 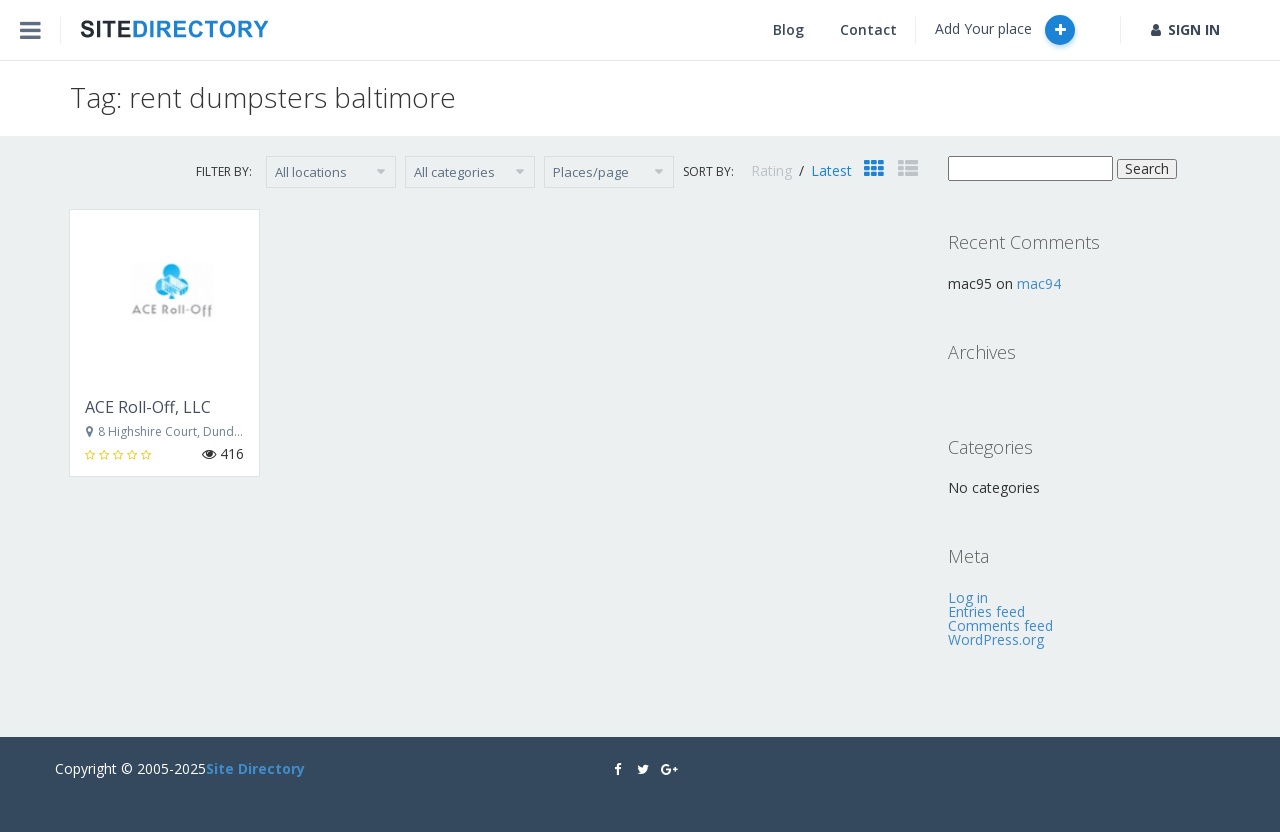 I want to click on Latest, so click(x=831, y=170).